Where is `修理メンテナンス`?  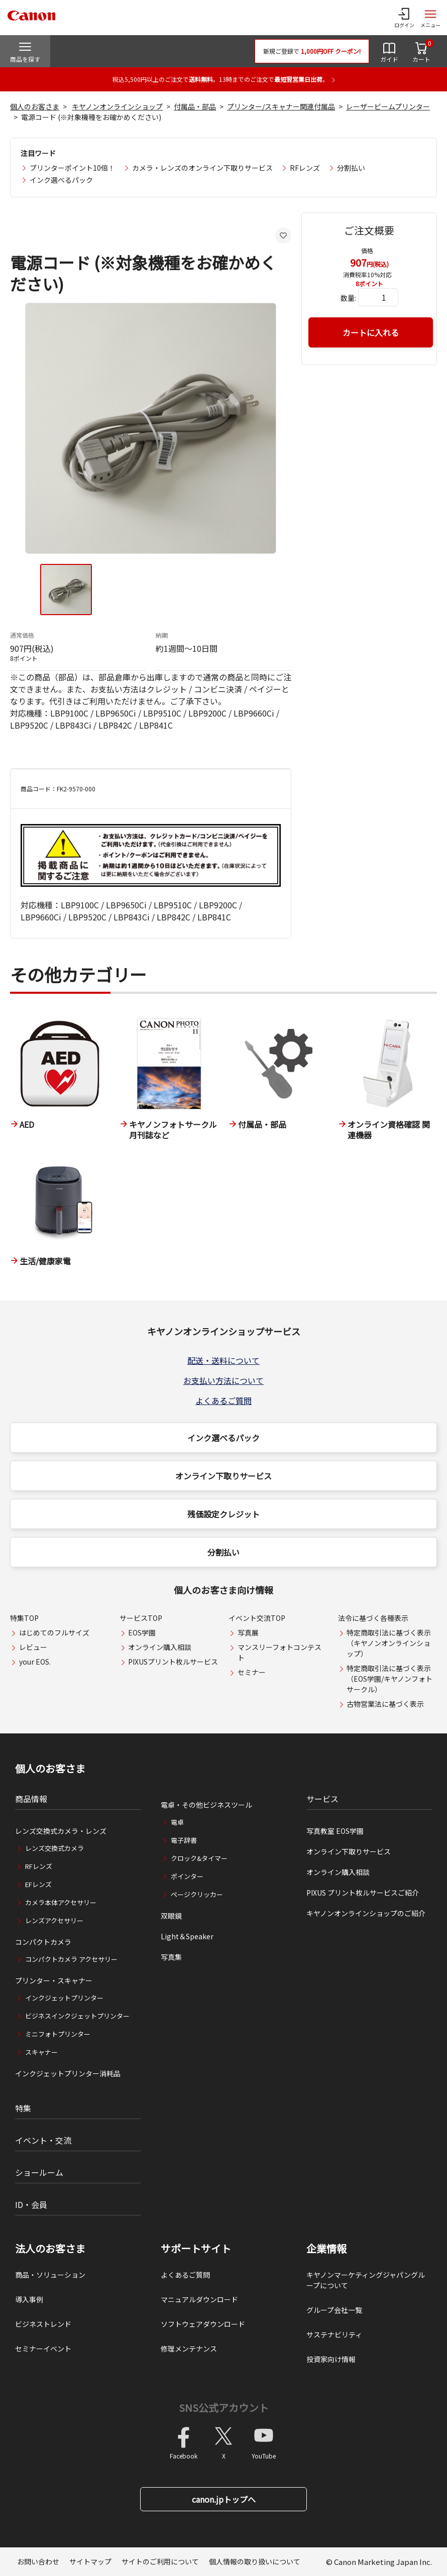
修理メンテナンス is located at coordinates (189, 2349).